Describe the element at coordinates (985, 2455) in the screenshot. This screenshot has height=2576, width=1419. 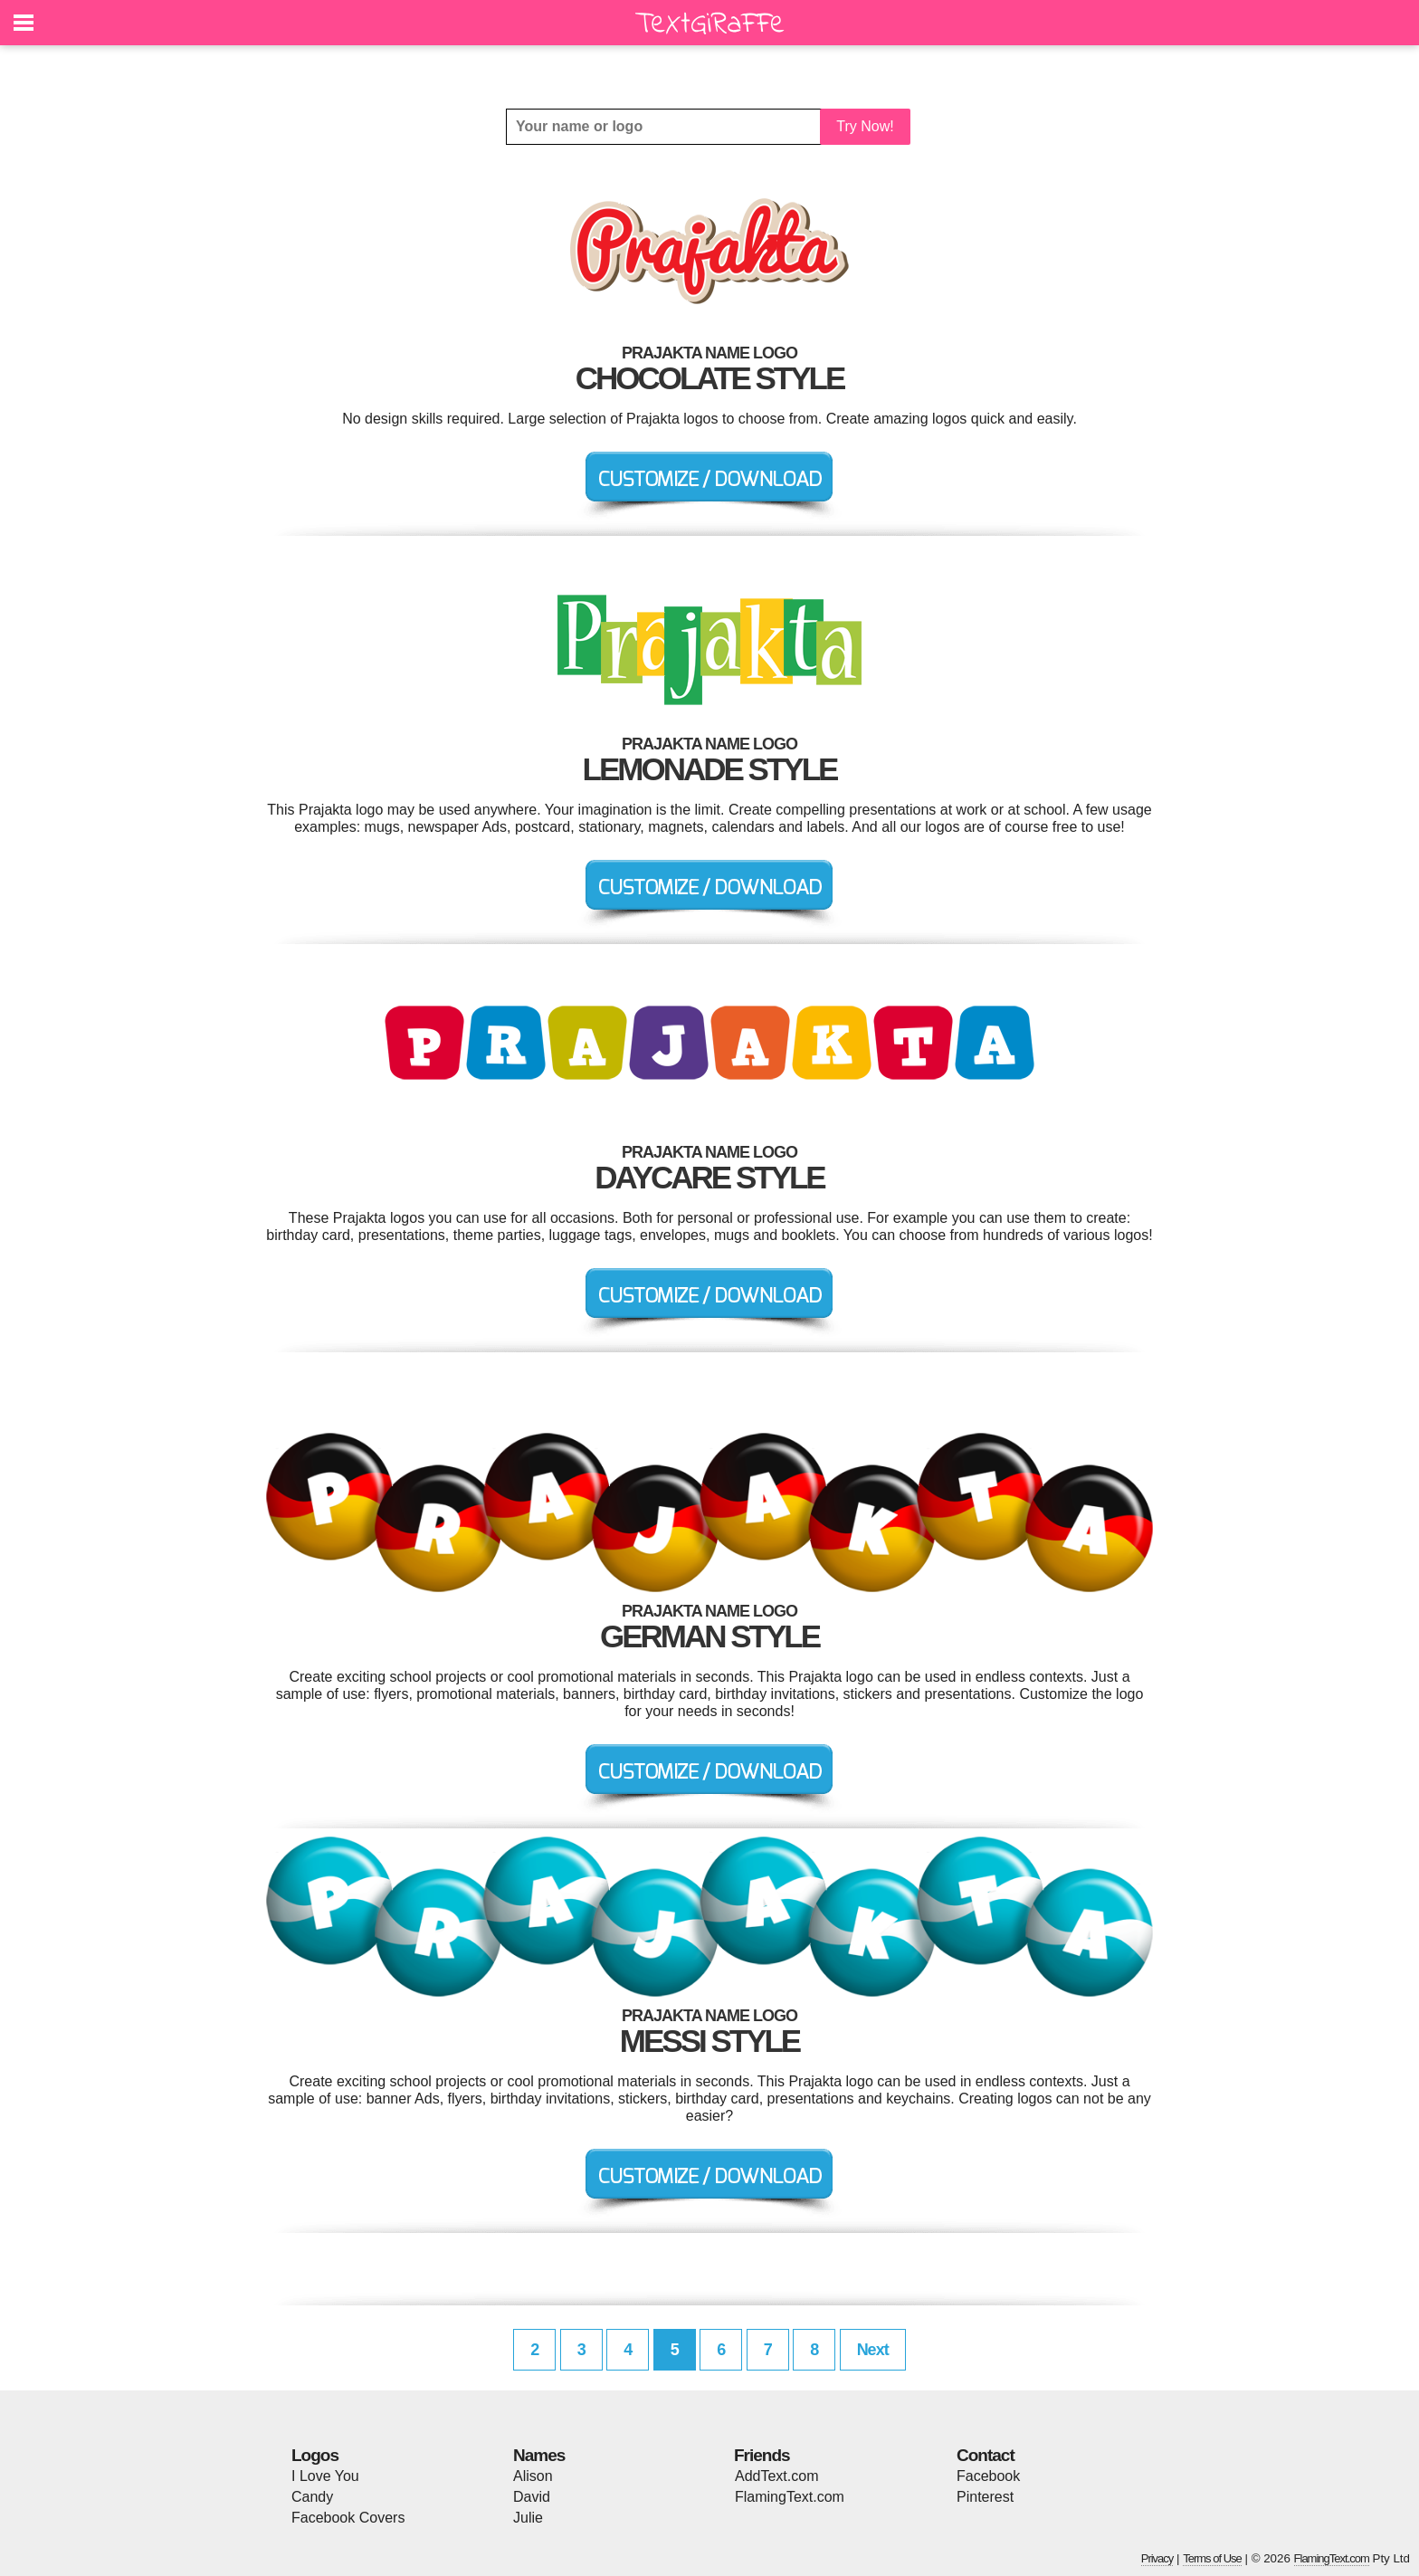
I see `Contact` at that location.